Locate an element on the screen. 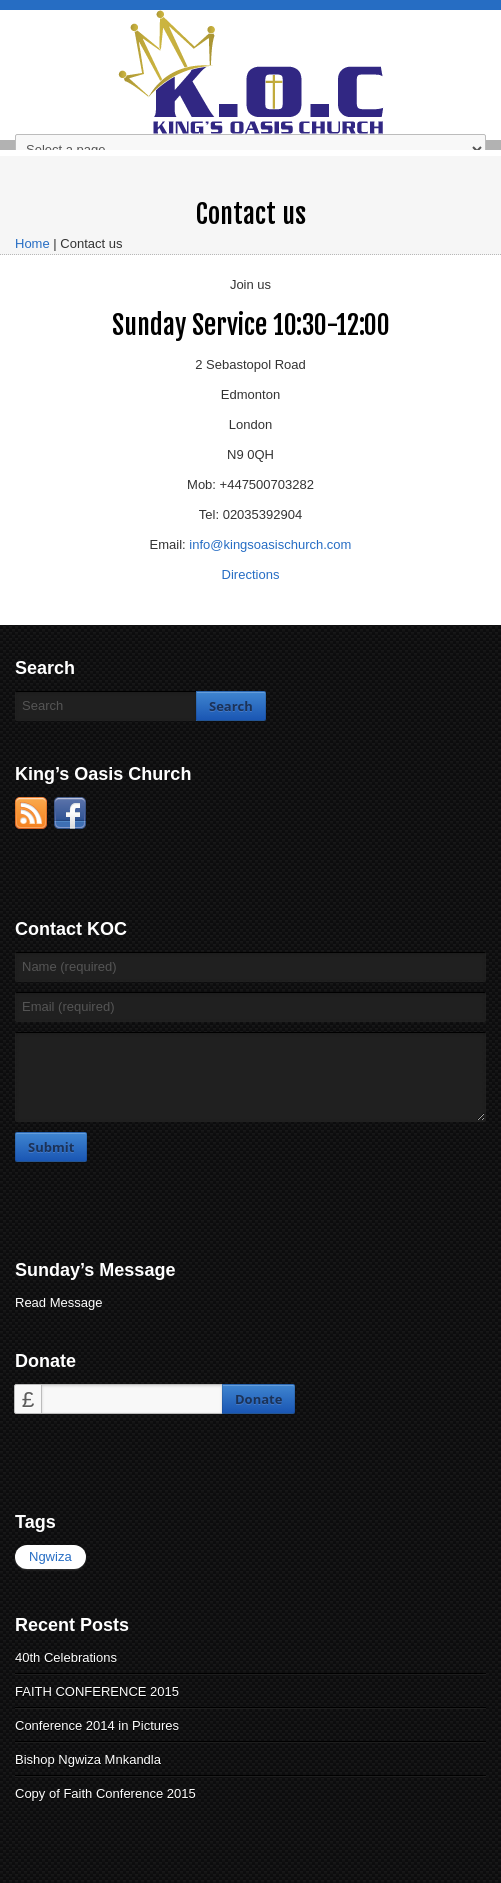 This screenshot has height=1883, width=501. Directions is located at coordinates (251, 574).